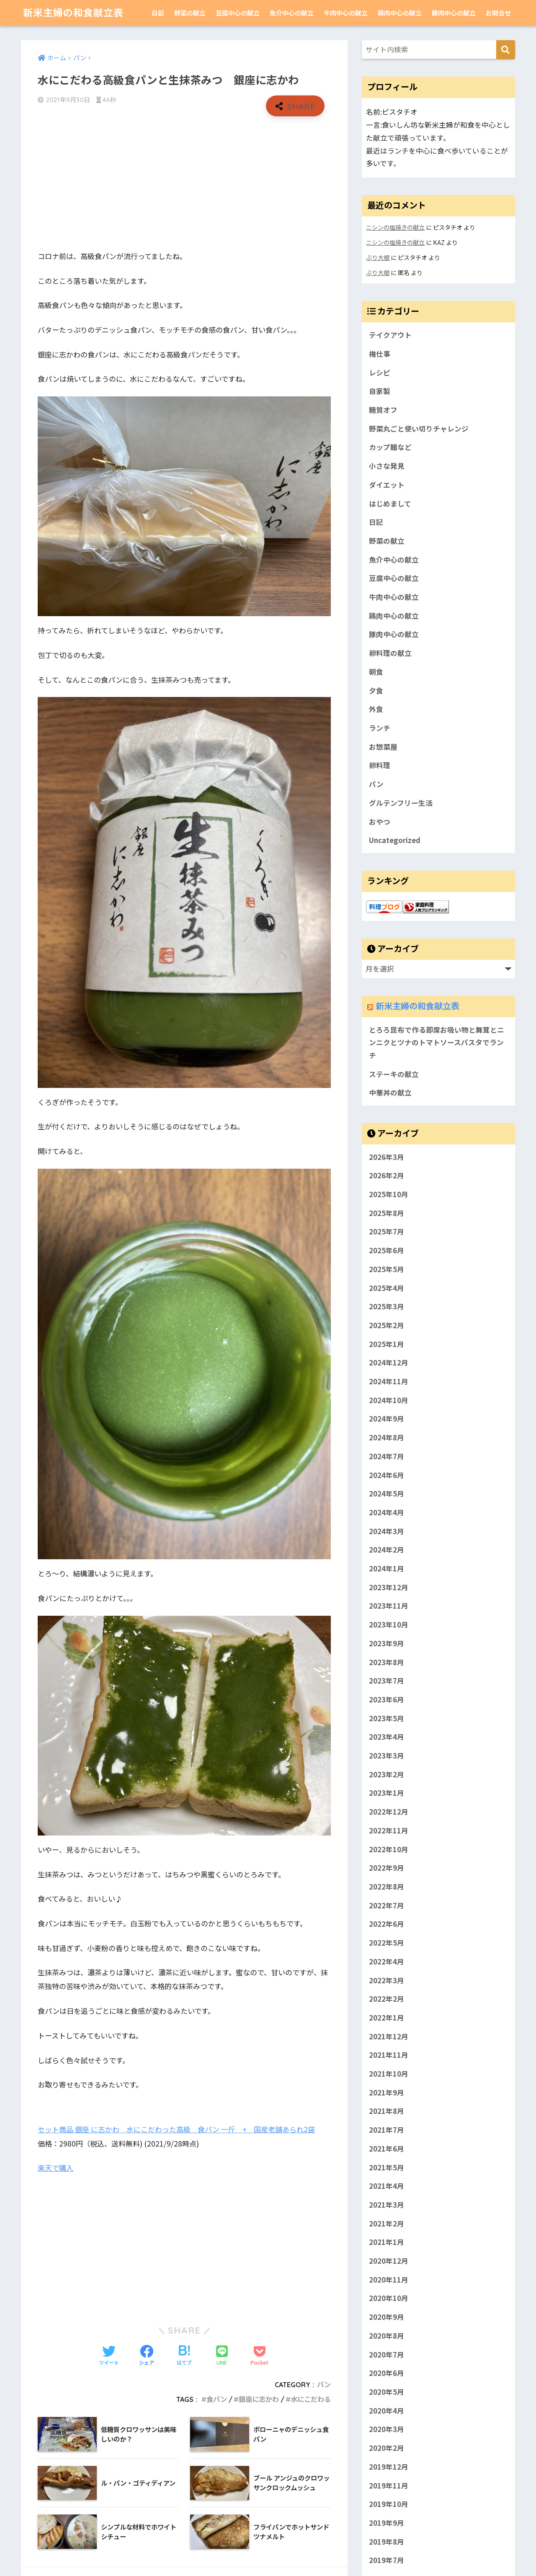 Image resolution: width=536 pixels, height=2576 pixels. Describe the element at coordinates (386, 1662) in the screenshot. I see `2023年8月` at that location.